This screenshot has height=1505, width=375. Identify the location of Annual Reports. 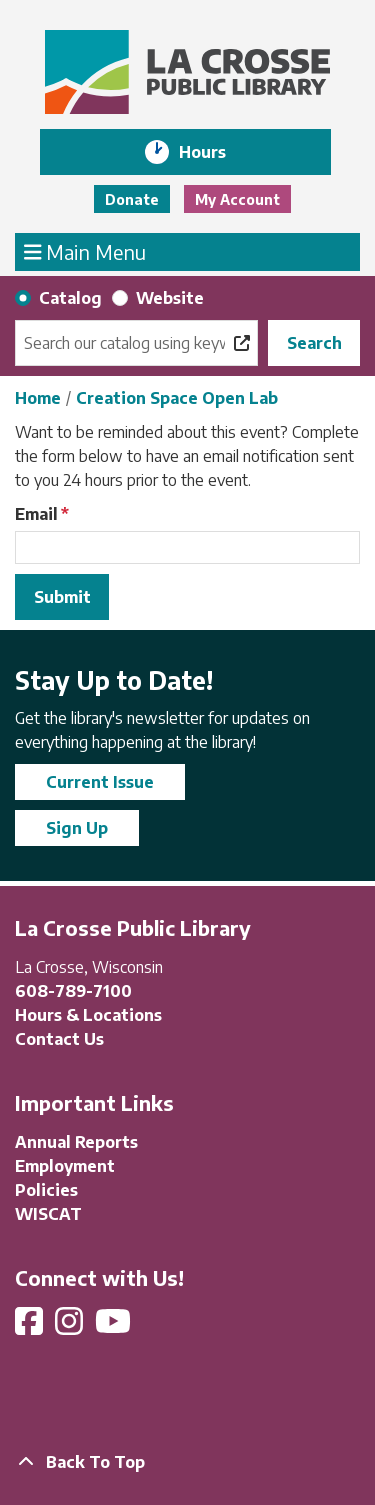
(76, 1142).